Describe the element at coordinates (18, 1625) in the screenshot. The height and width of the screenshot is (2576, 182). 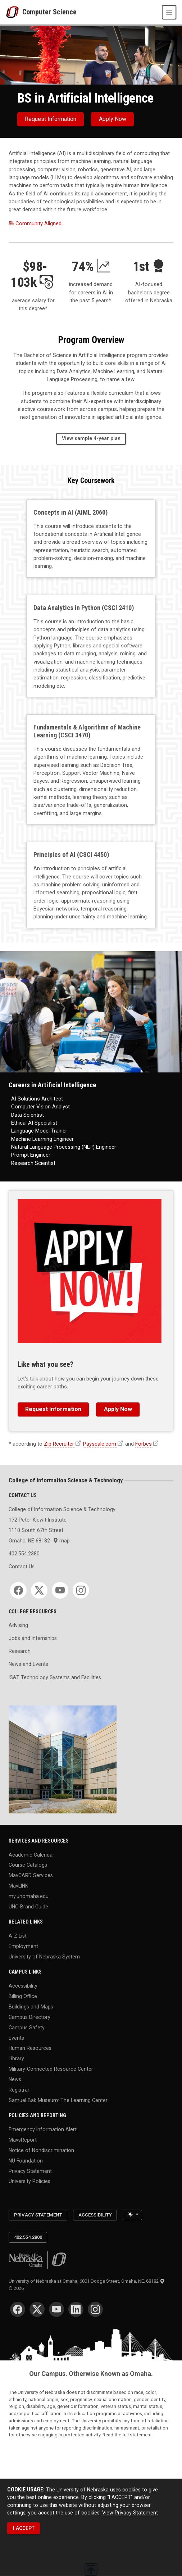
I see `Advising` at that location.